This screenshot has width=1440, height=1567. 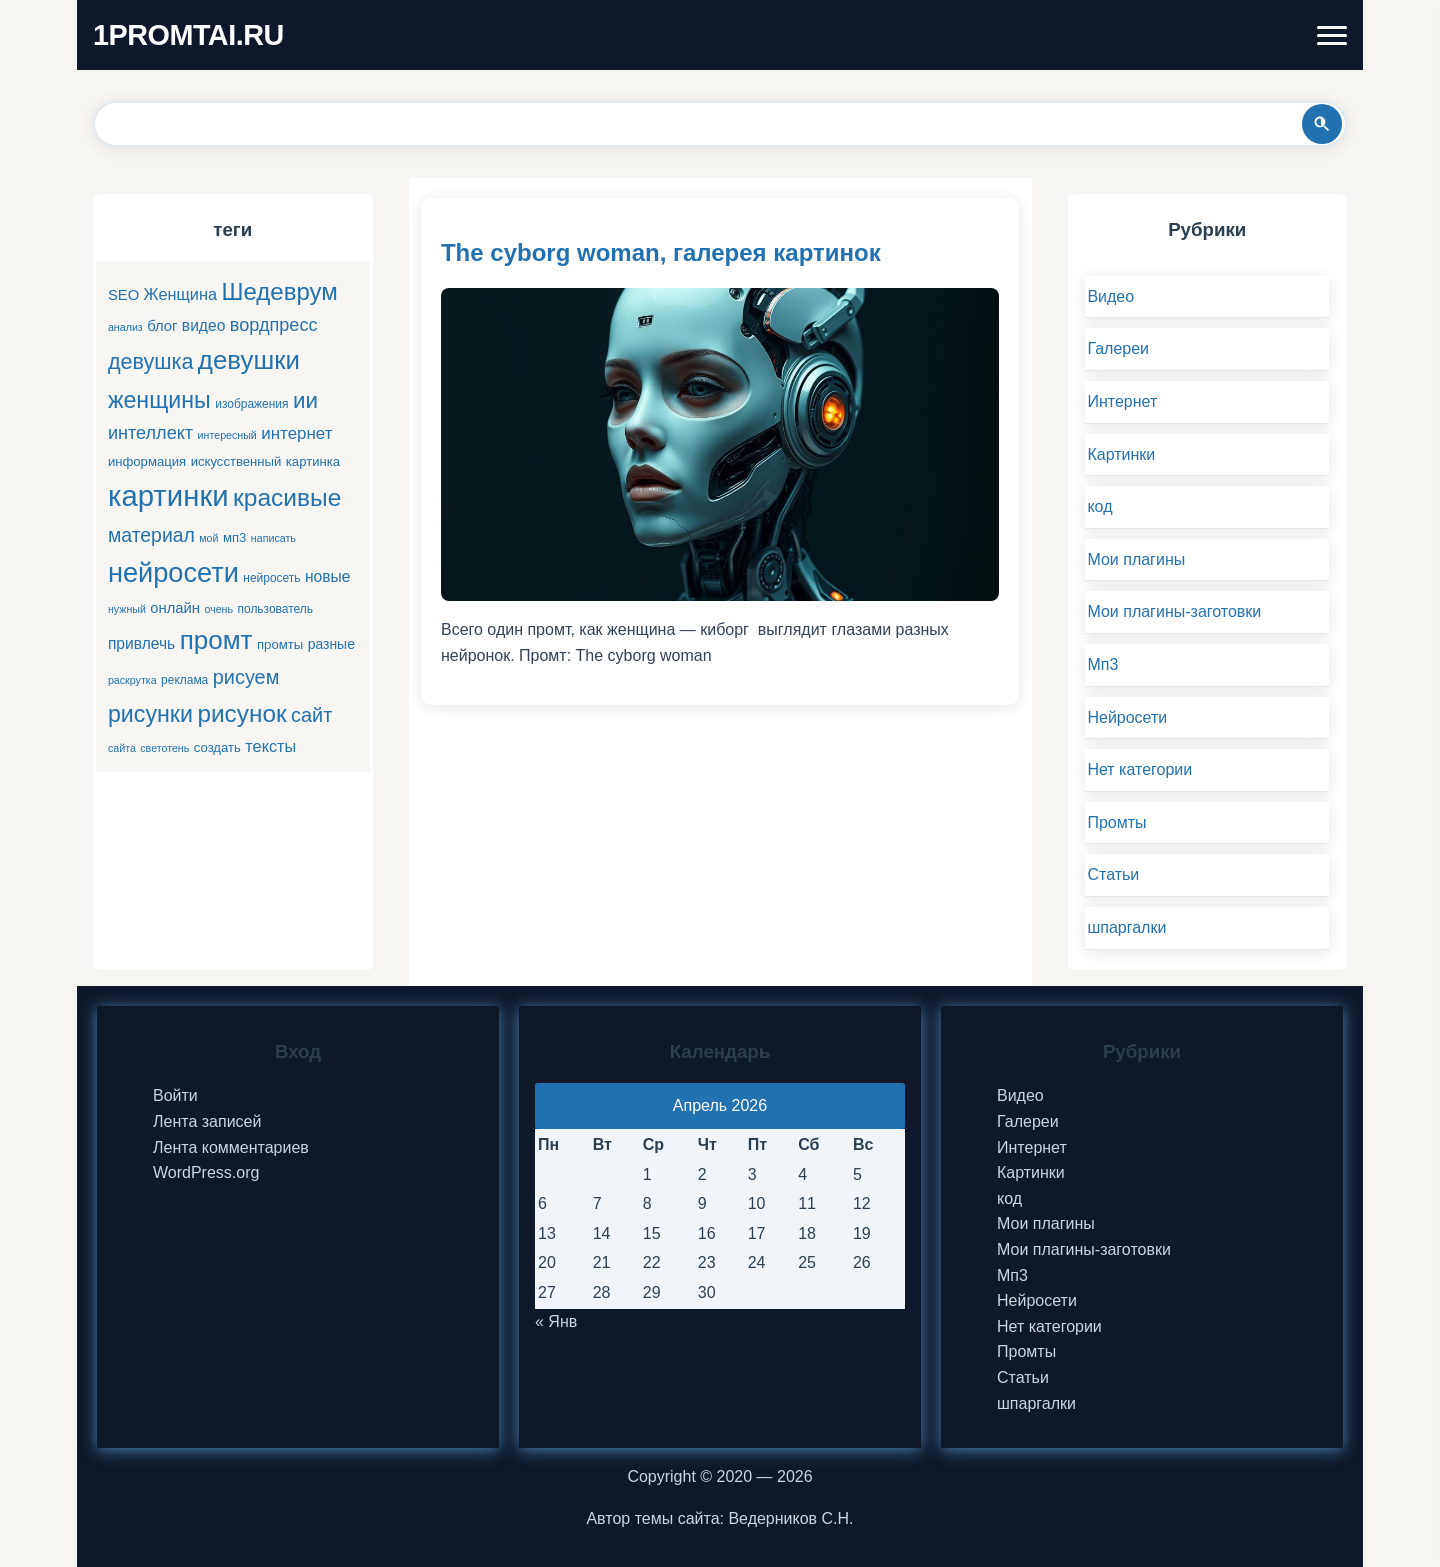 I want to click on вордпресс [вордпресс (13 элементов)], so click(x=274, y=325).